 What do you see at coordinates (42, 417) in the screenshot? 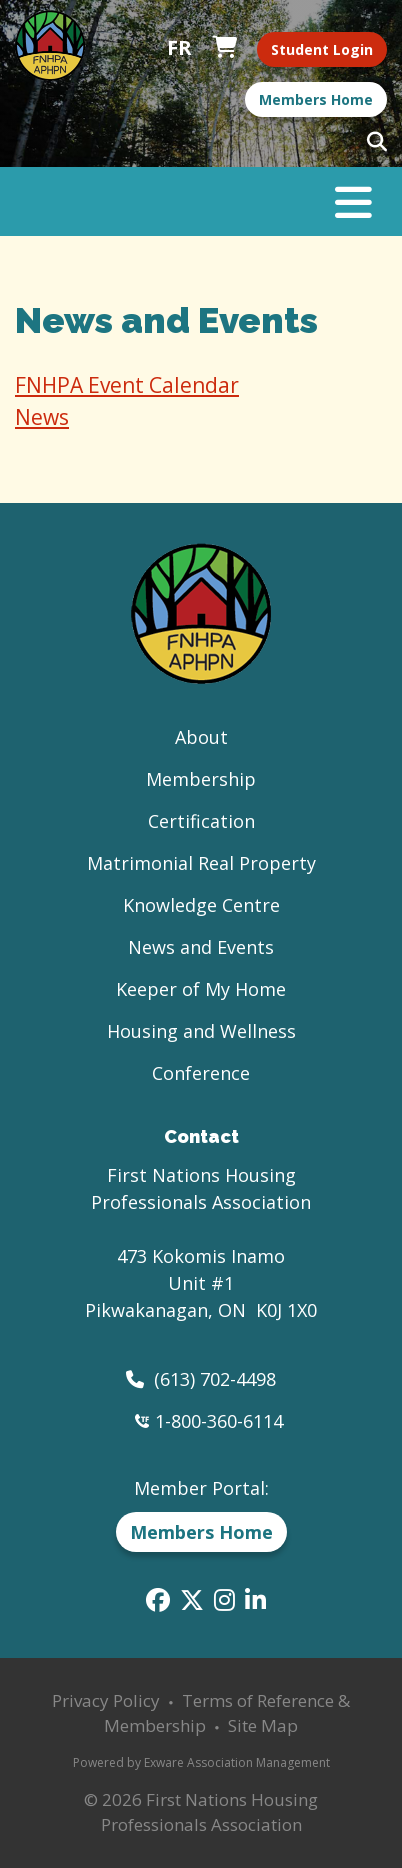
I see `News` at bounding box center [42, 417].